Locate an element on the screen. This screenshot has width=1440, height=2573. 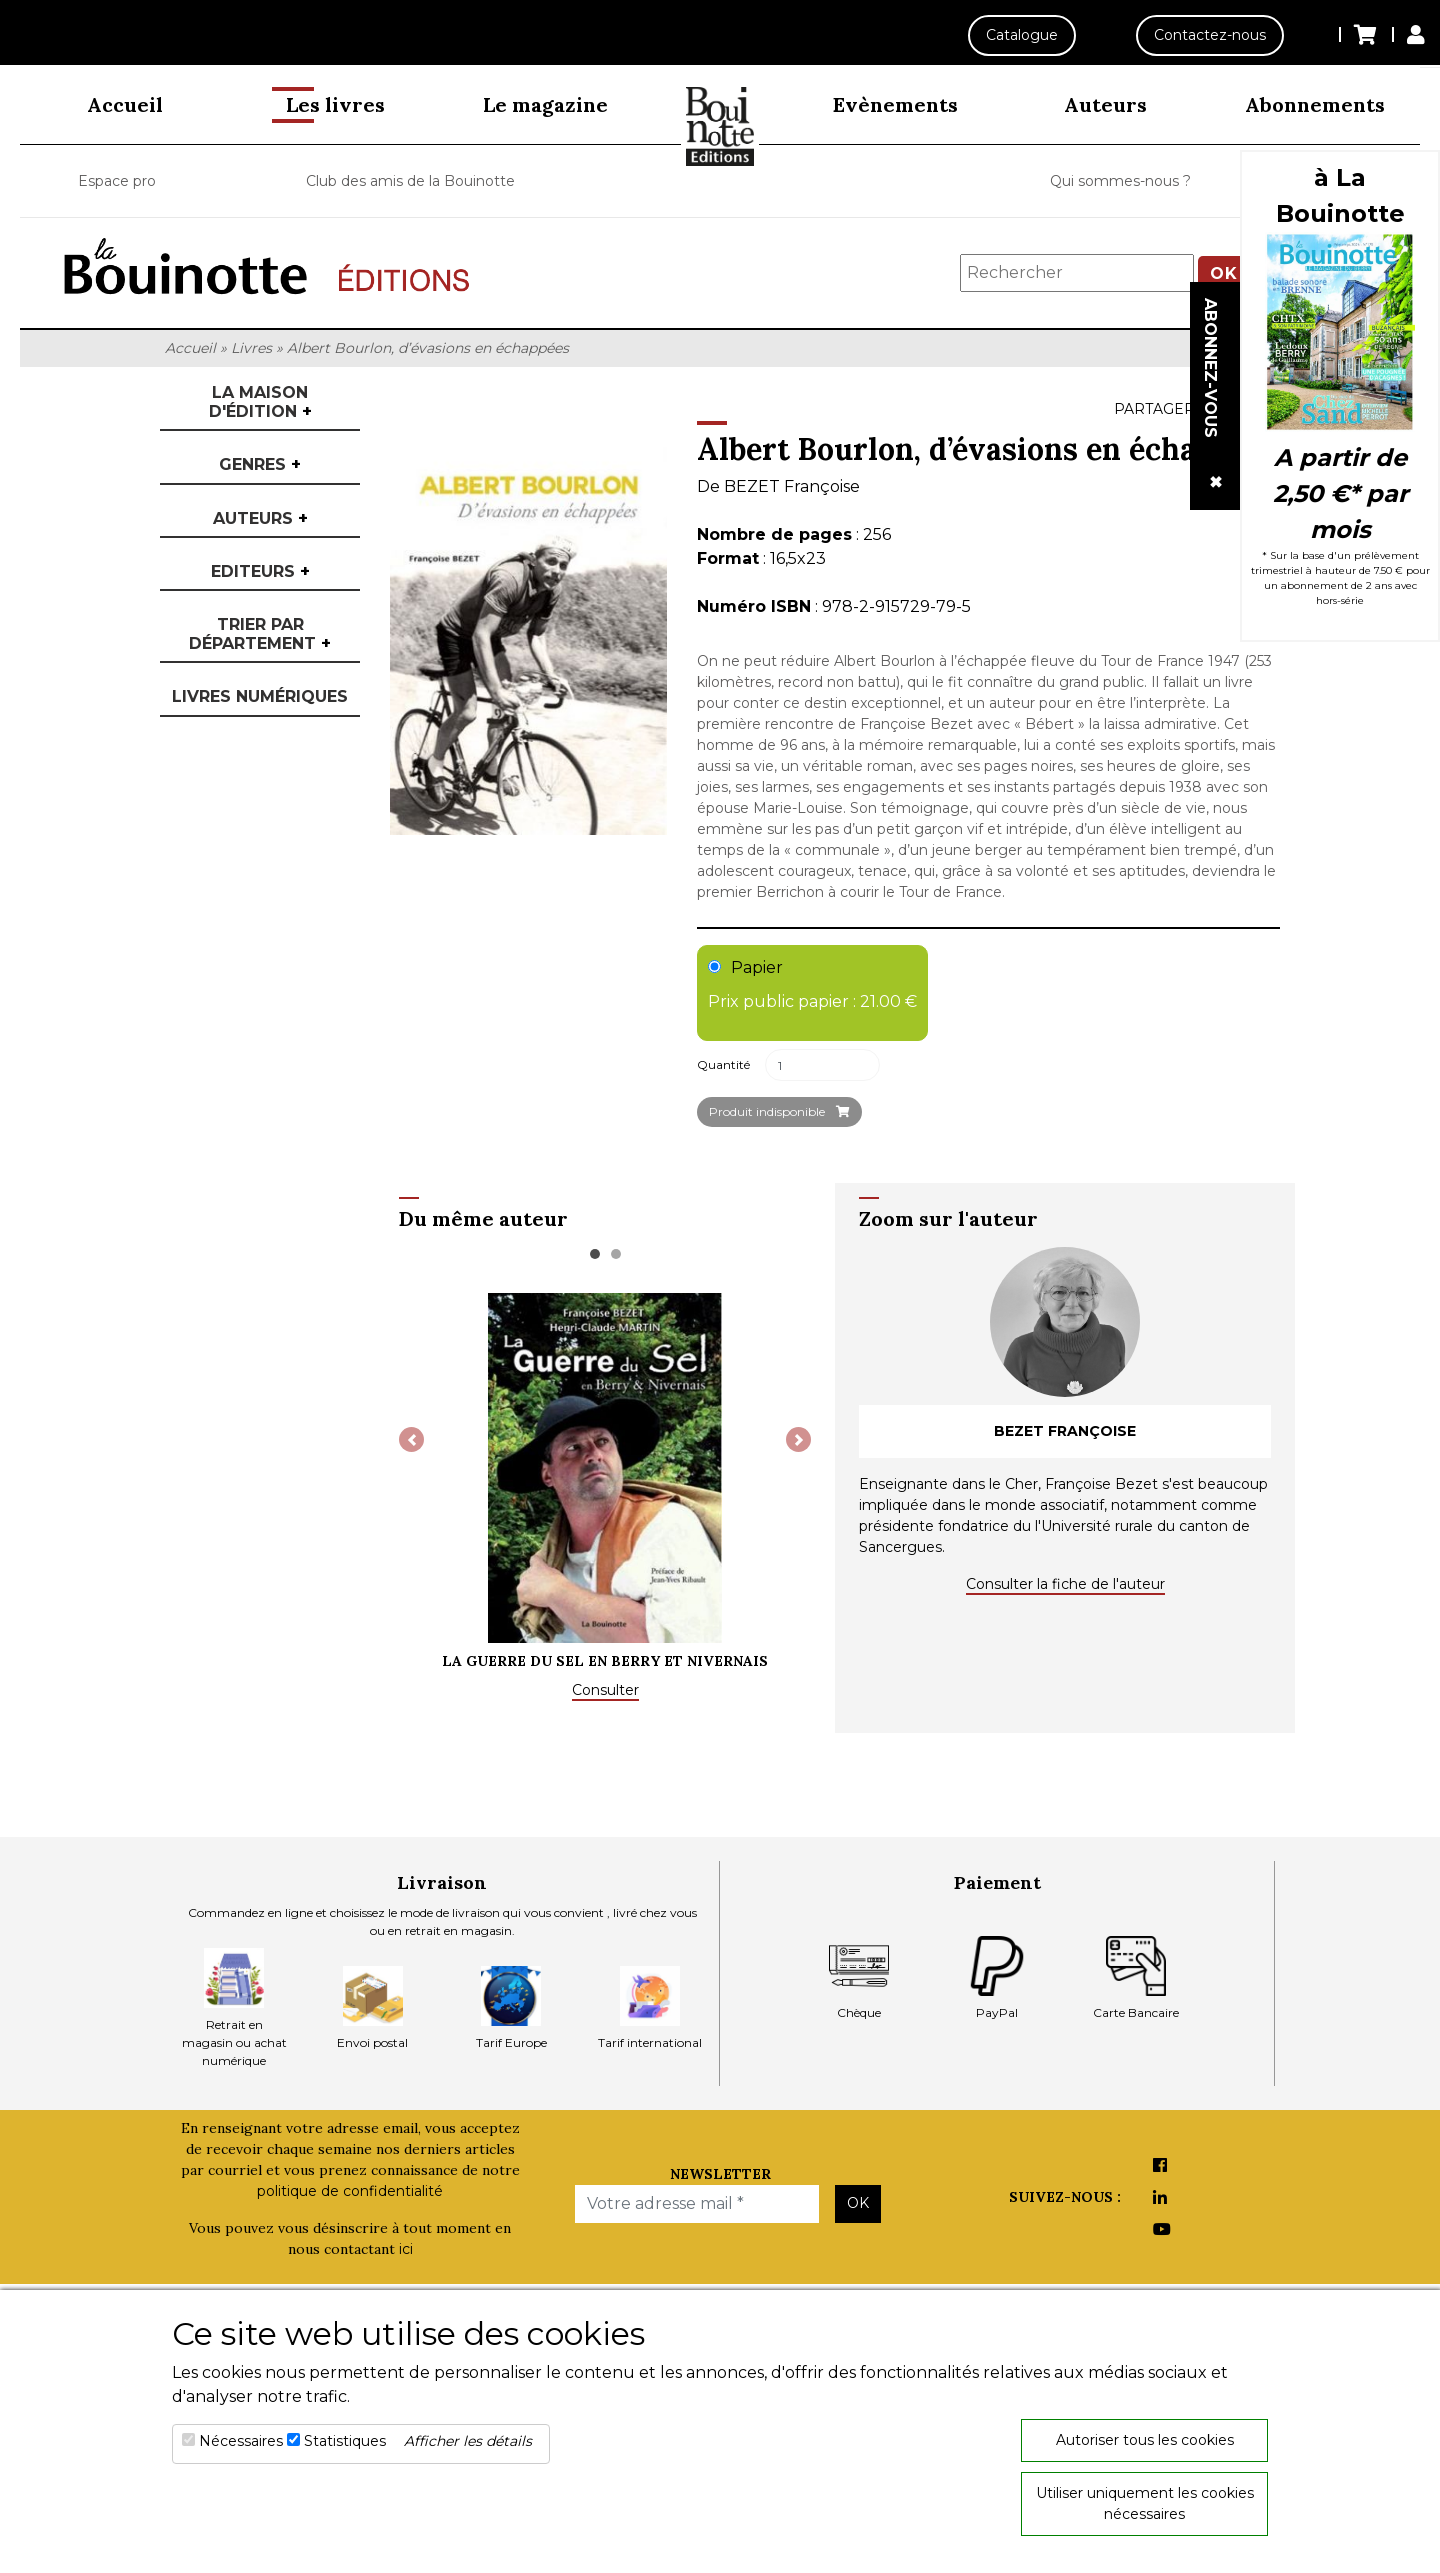
politique de confidentialité is located at coordinates (350, 2191).